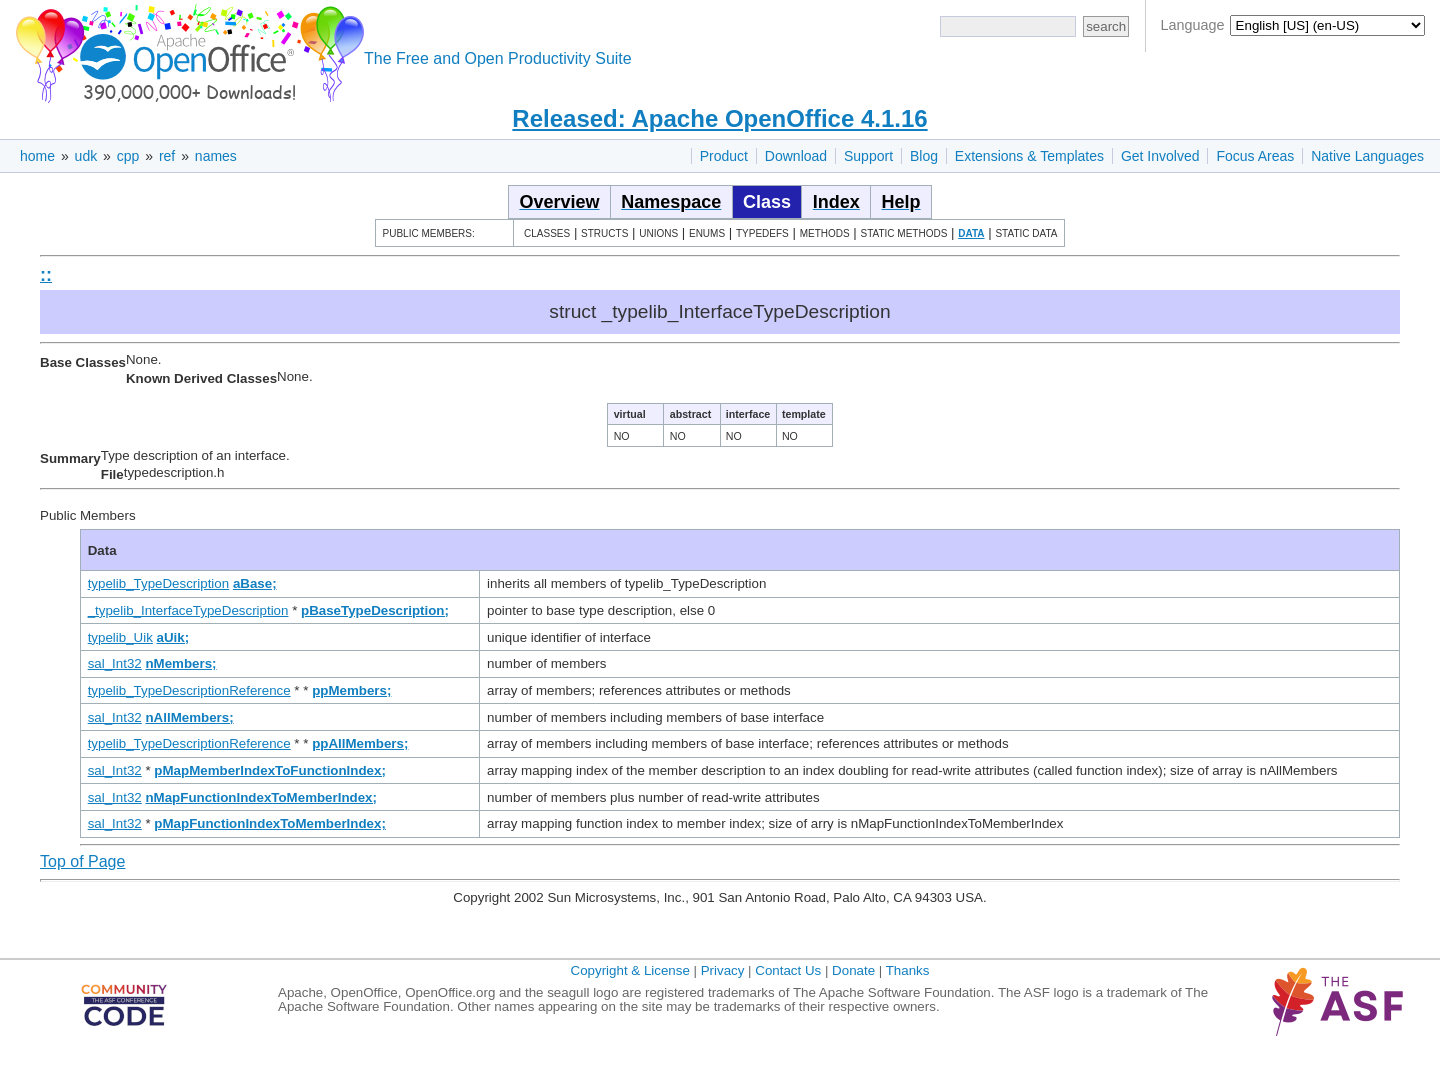 This screenshot has width=1440, height=1070. I want to click on home, so click(37, 156).